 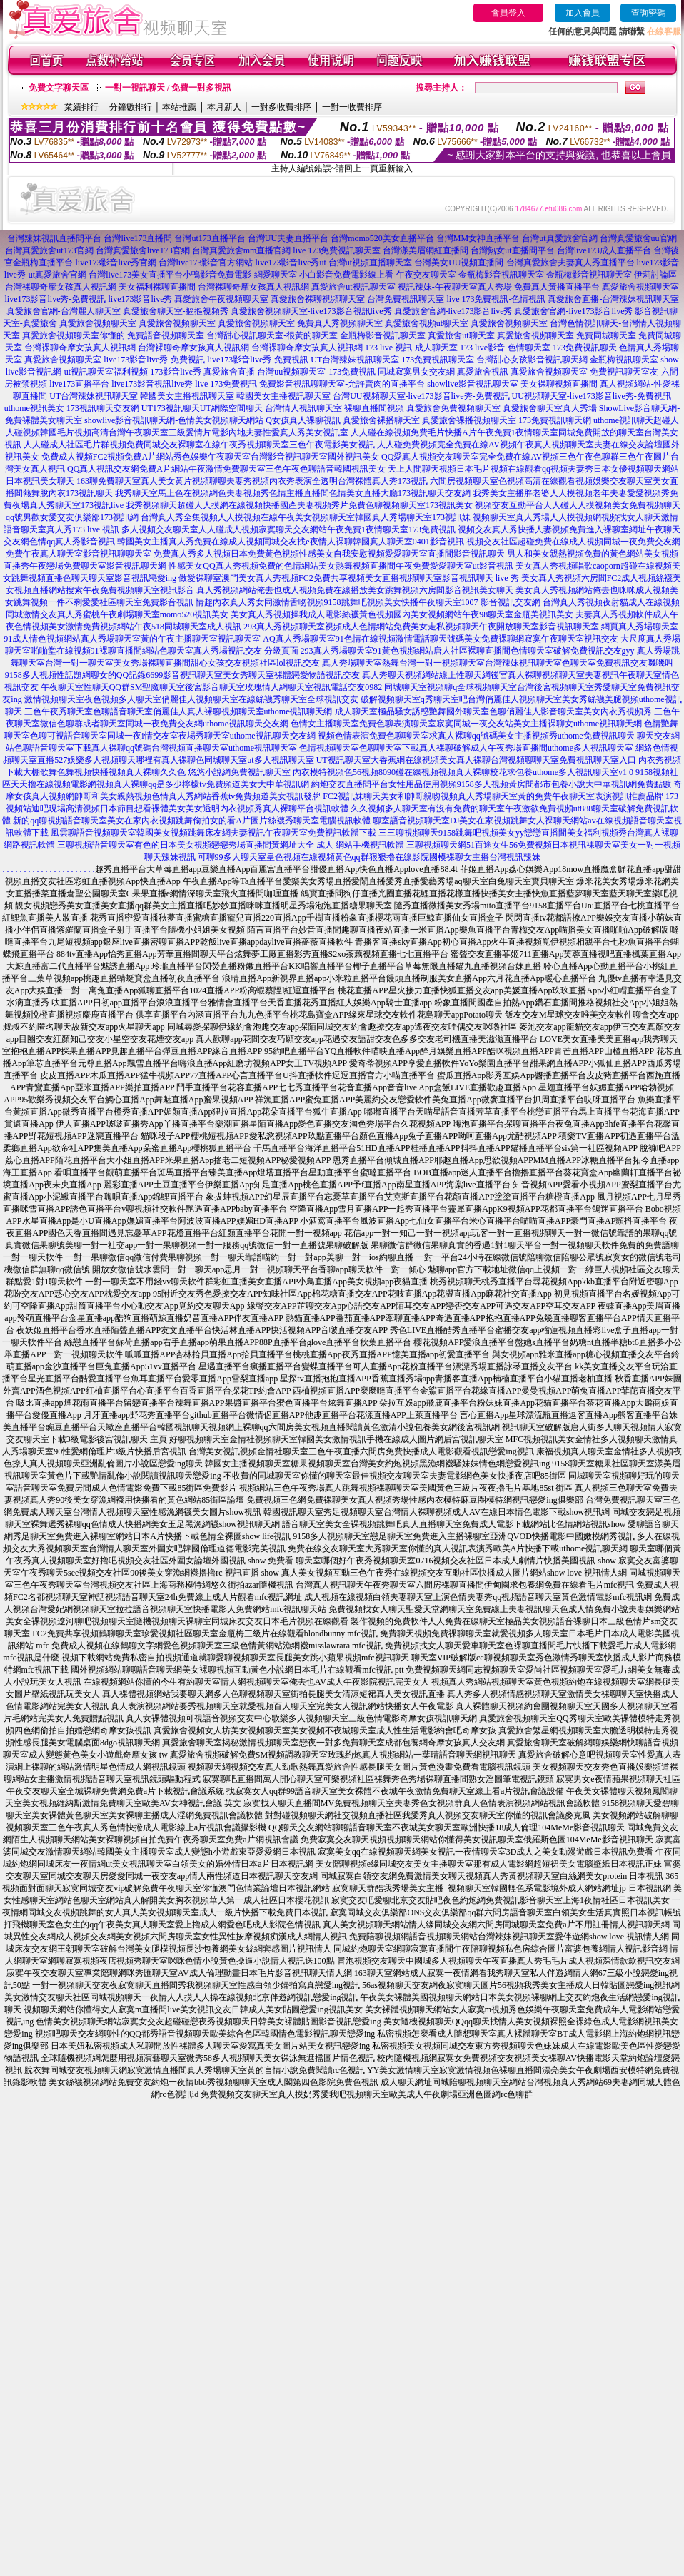 I want to click on 風雲聊語音視頻聊天室韓國美女視頻跳舞床友網夫妻視訊午夜聊天室免費視訊軟體下載, so click(x=213, y=833).